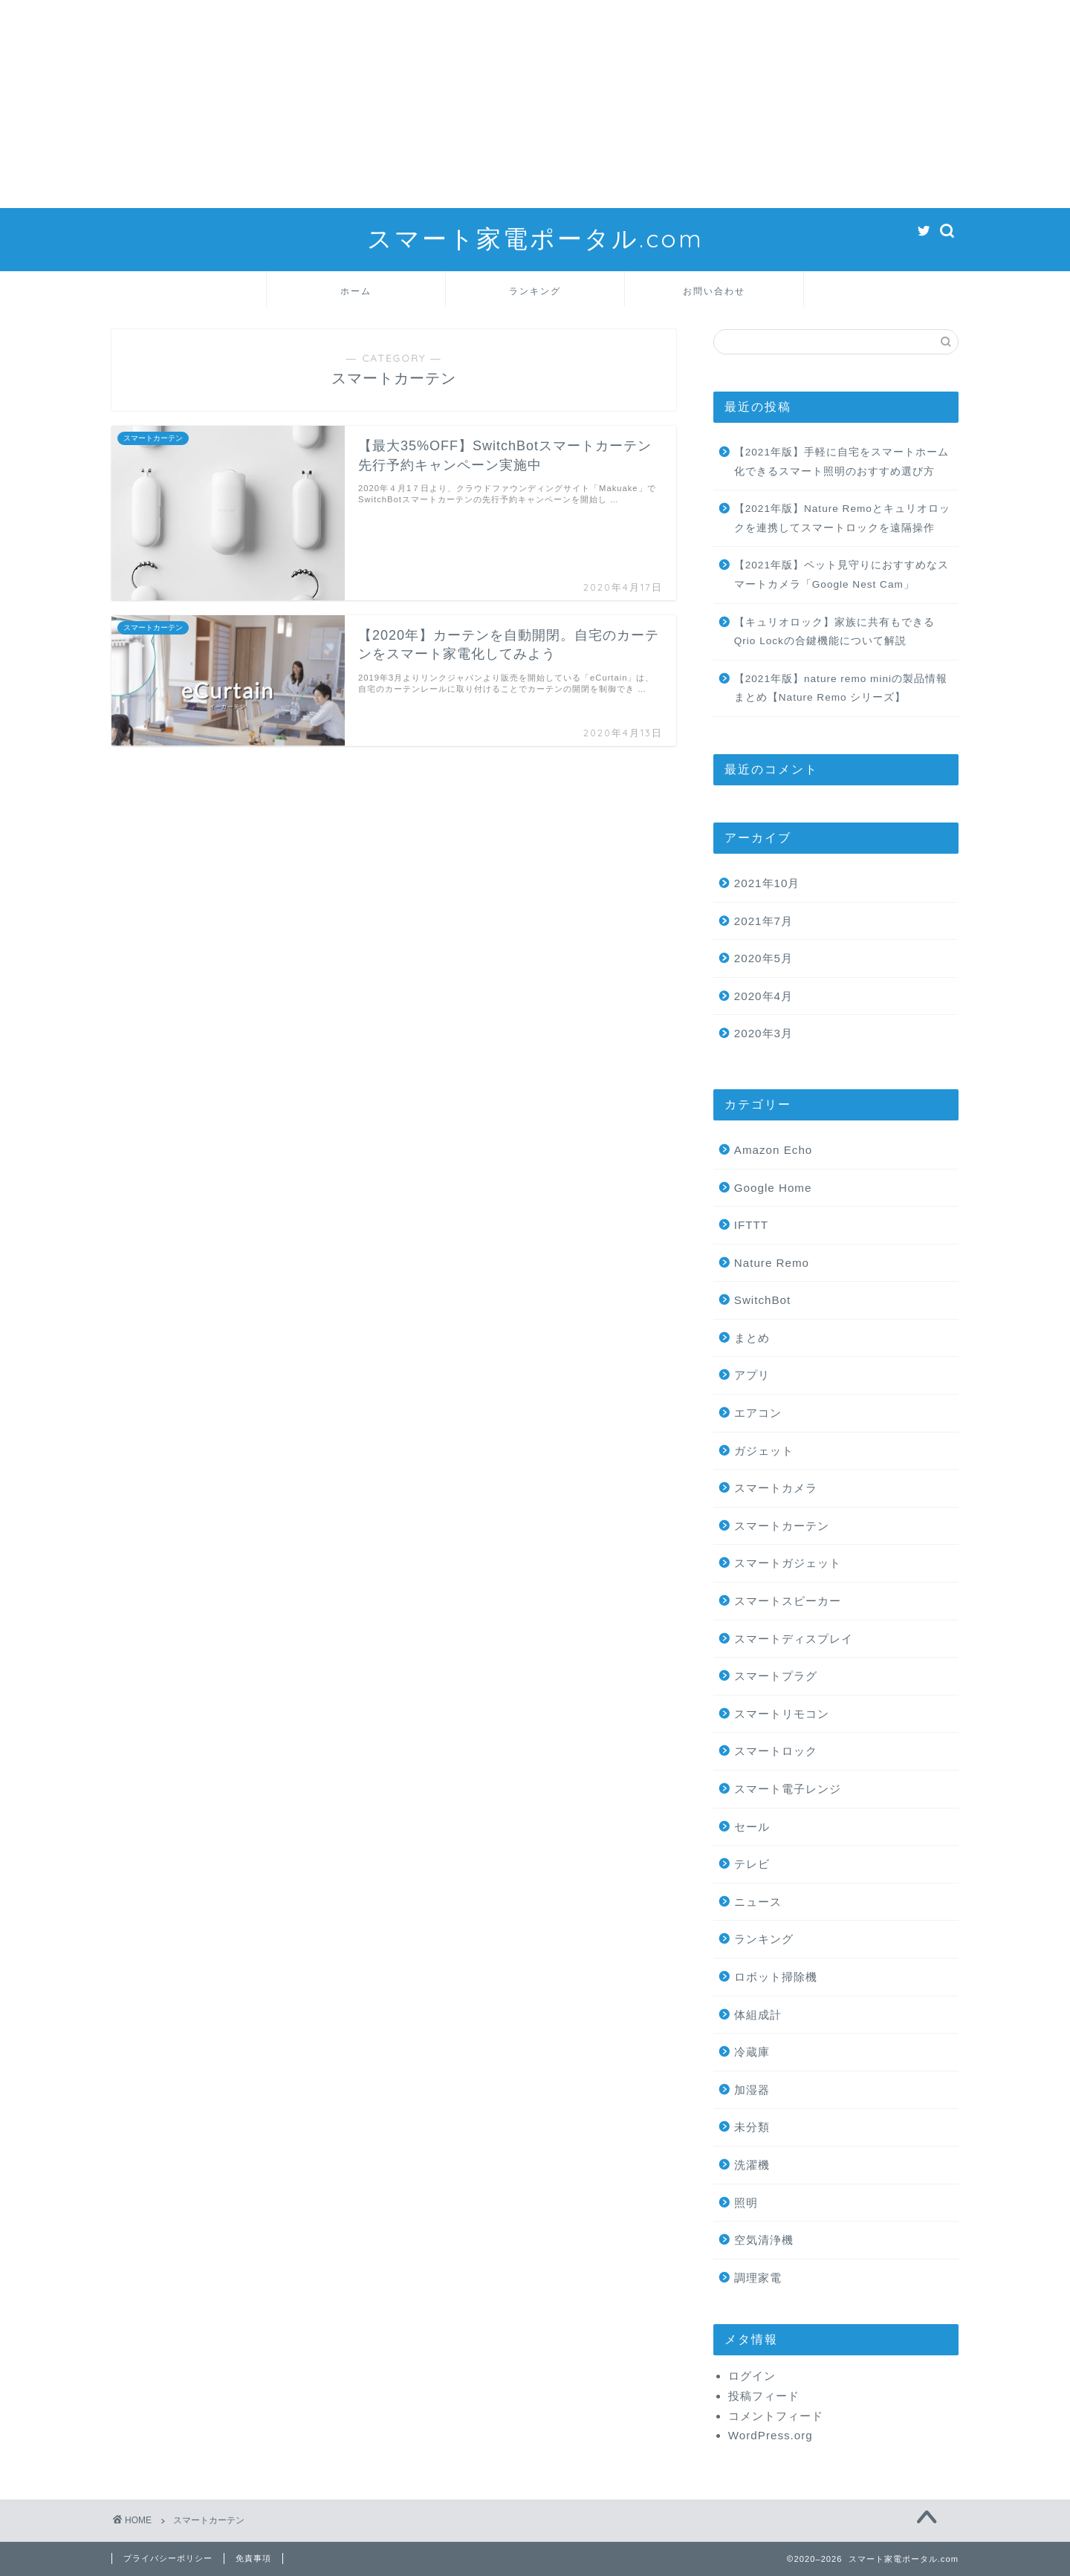  I want to click on [Advertisement], so click(446, 104).